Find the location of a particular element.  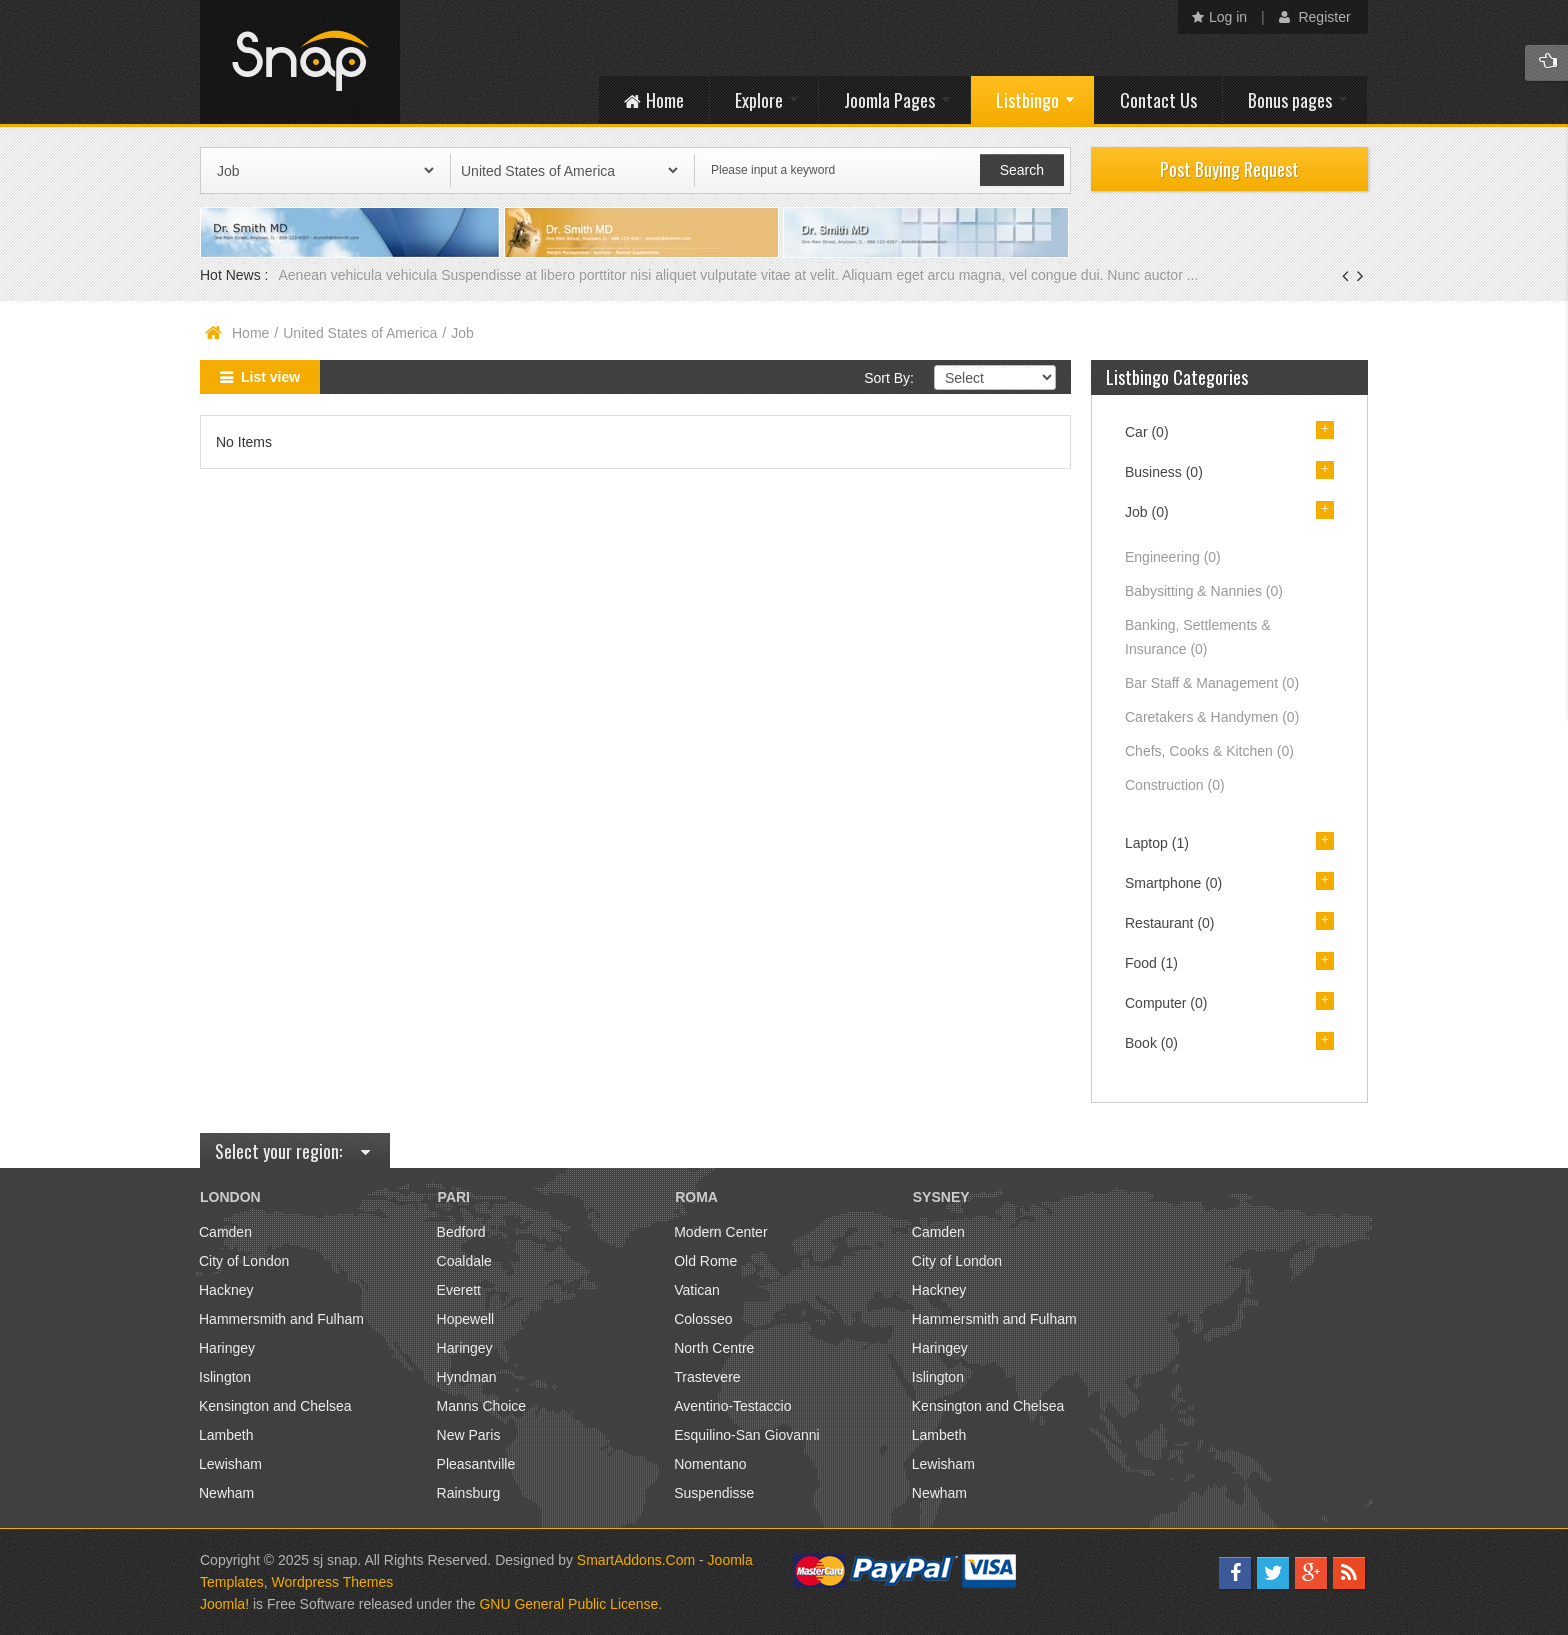

Colosseo is located at coordinates (703, 1319).